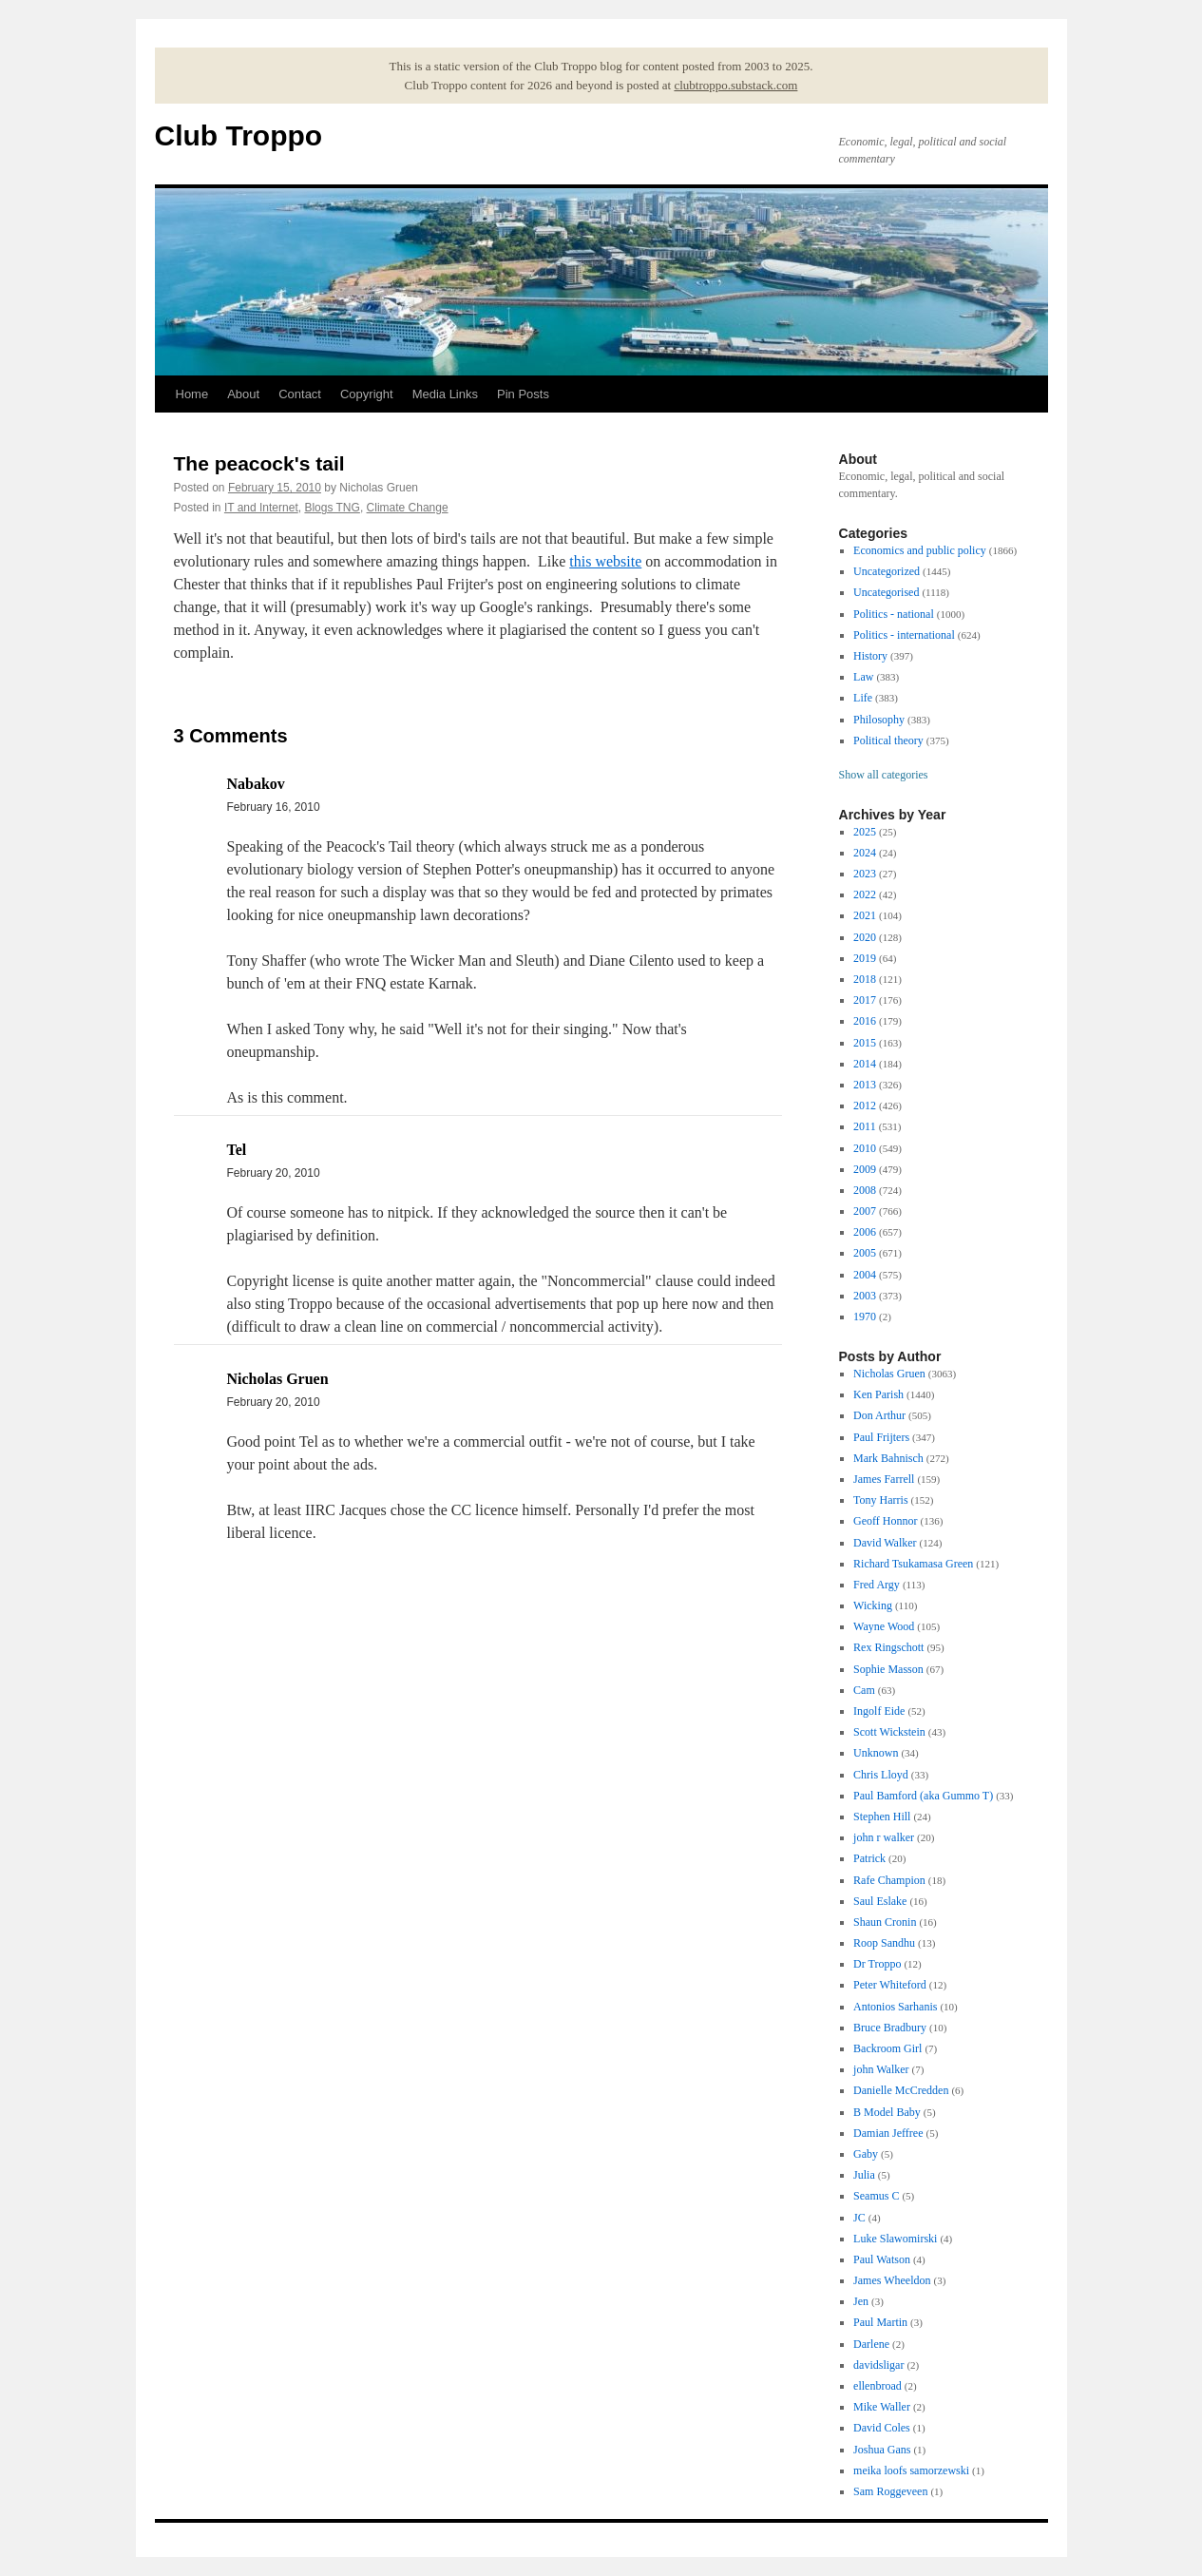  What do you see at coordinates (331, 507) in the screenshot?
I see `Blogs TNG` at bounding box center [331, 507].